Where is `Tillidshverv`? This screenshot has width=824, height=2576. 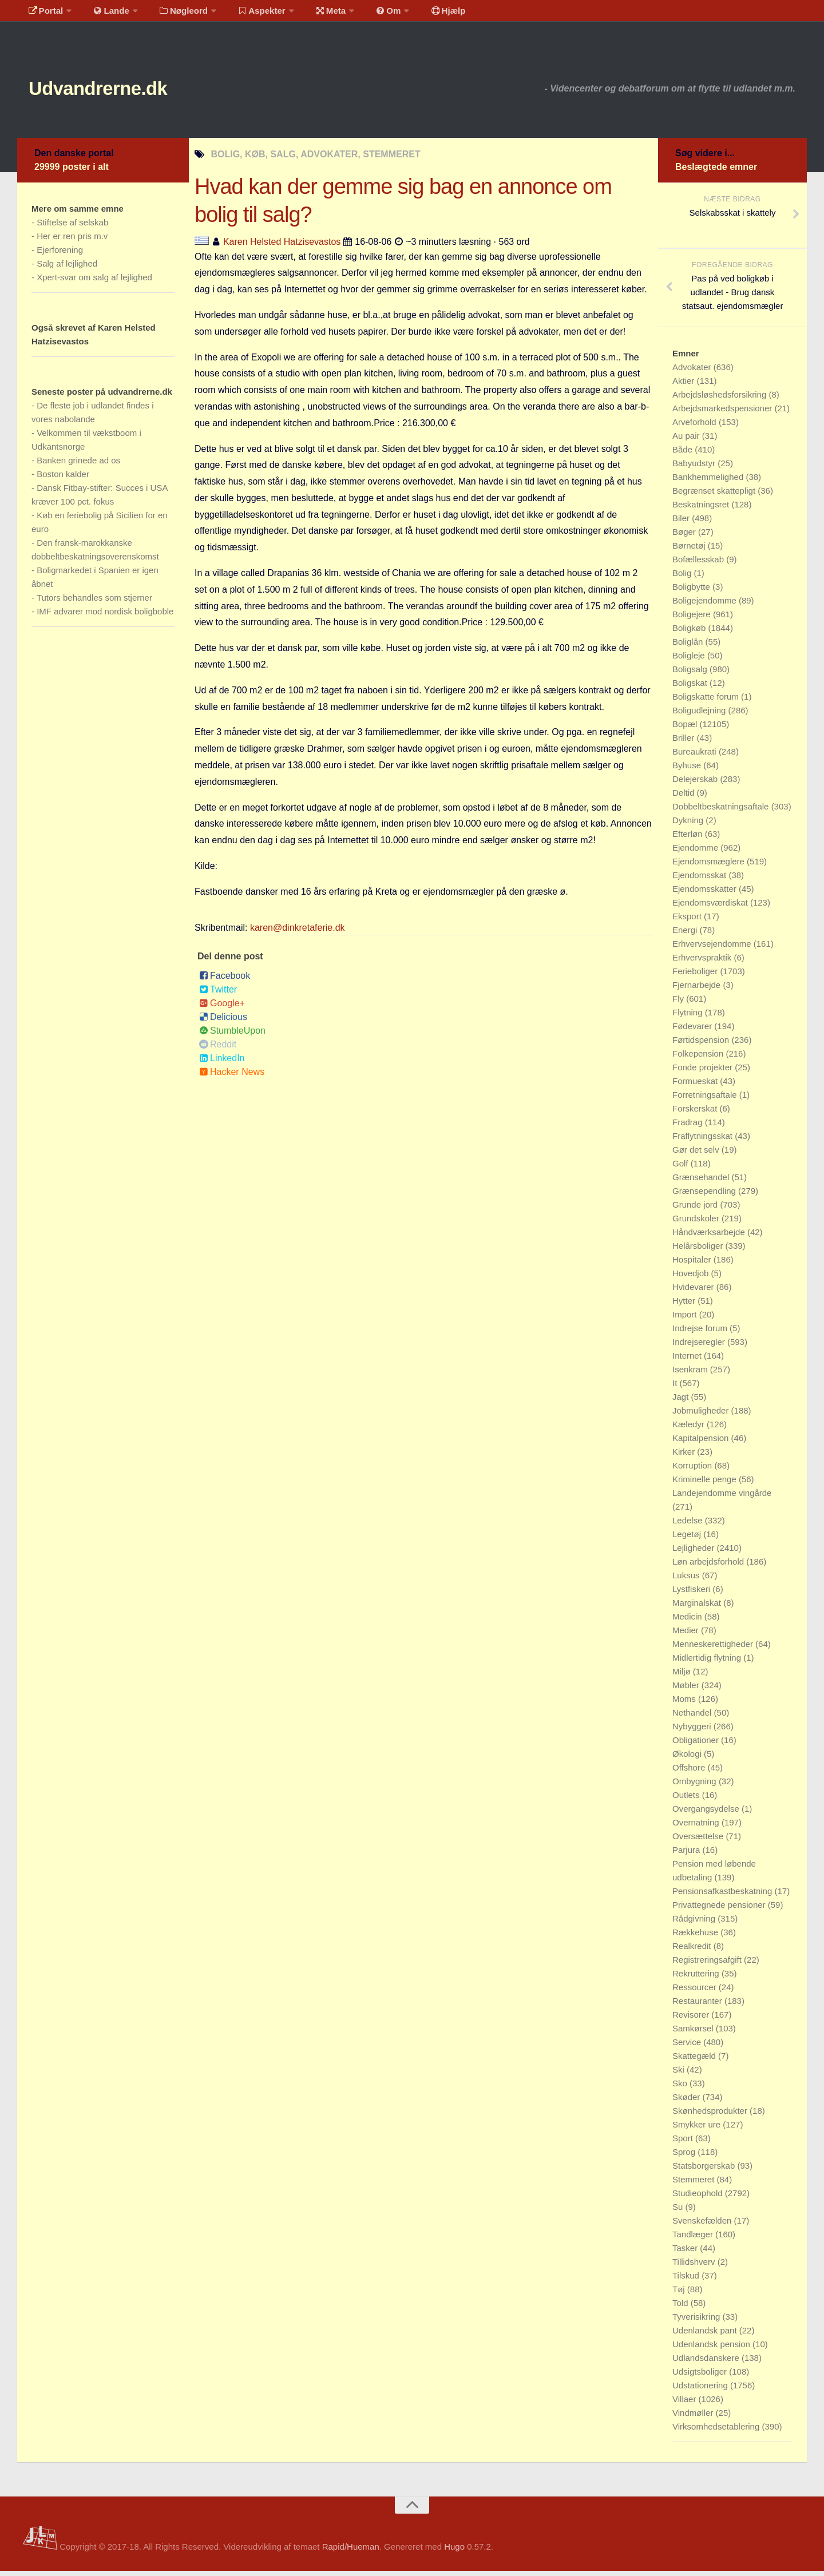 Tillidshverv is located at coordinates (695, 2267).